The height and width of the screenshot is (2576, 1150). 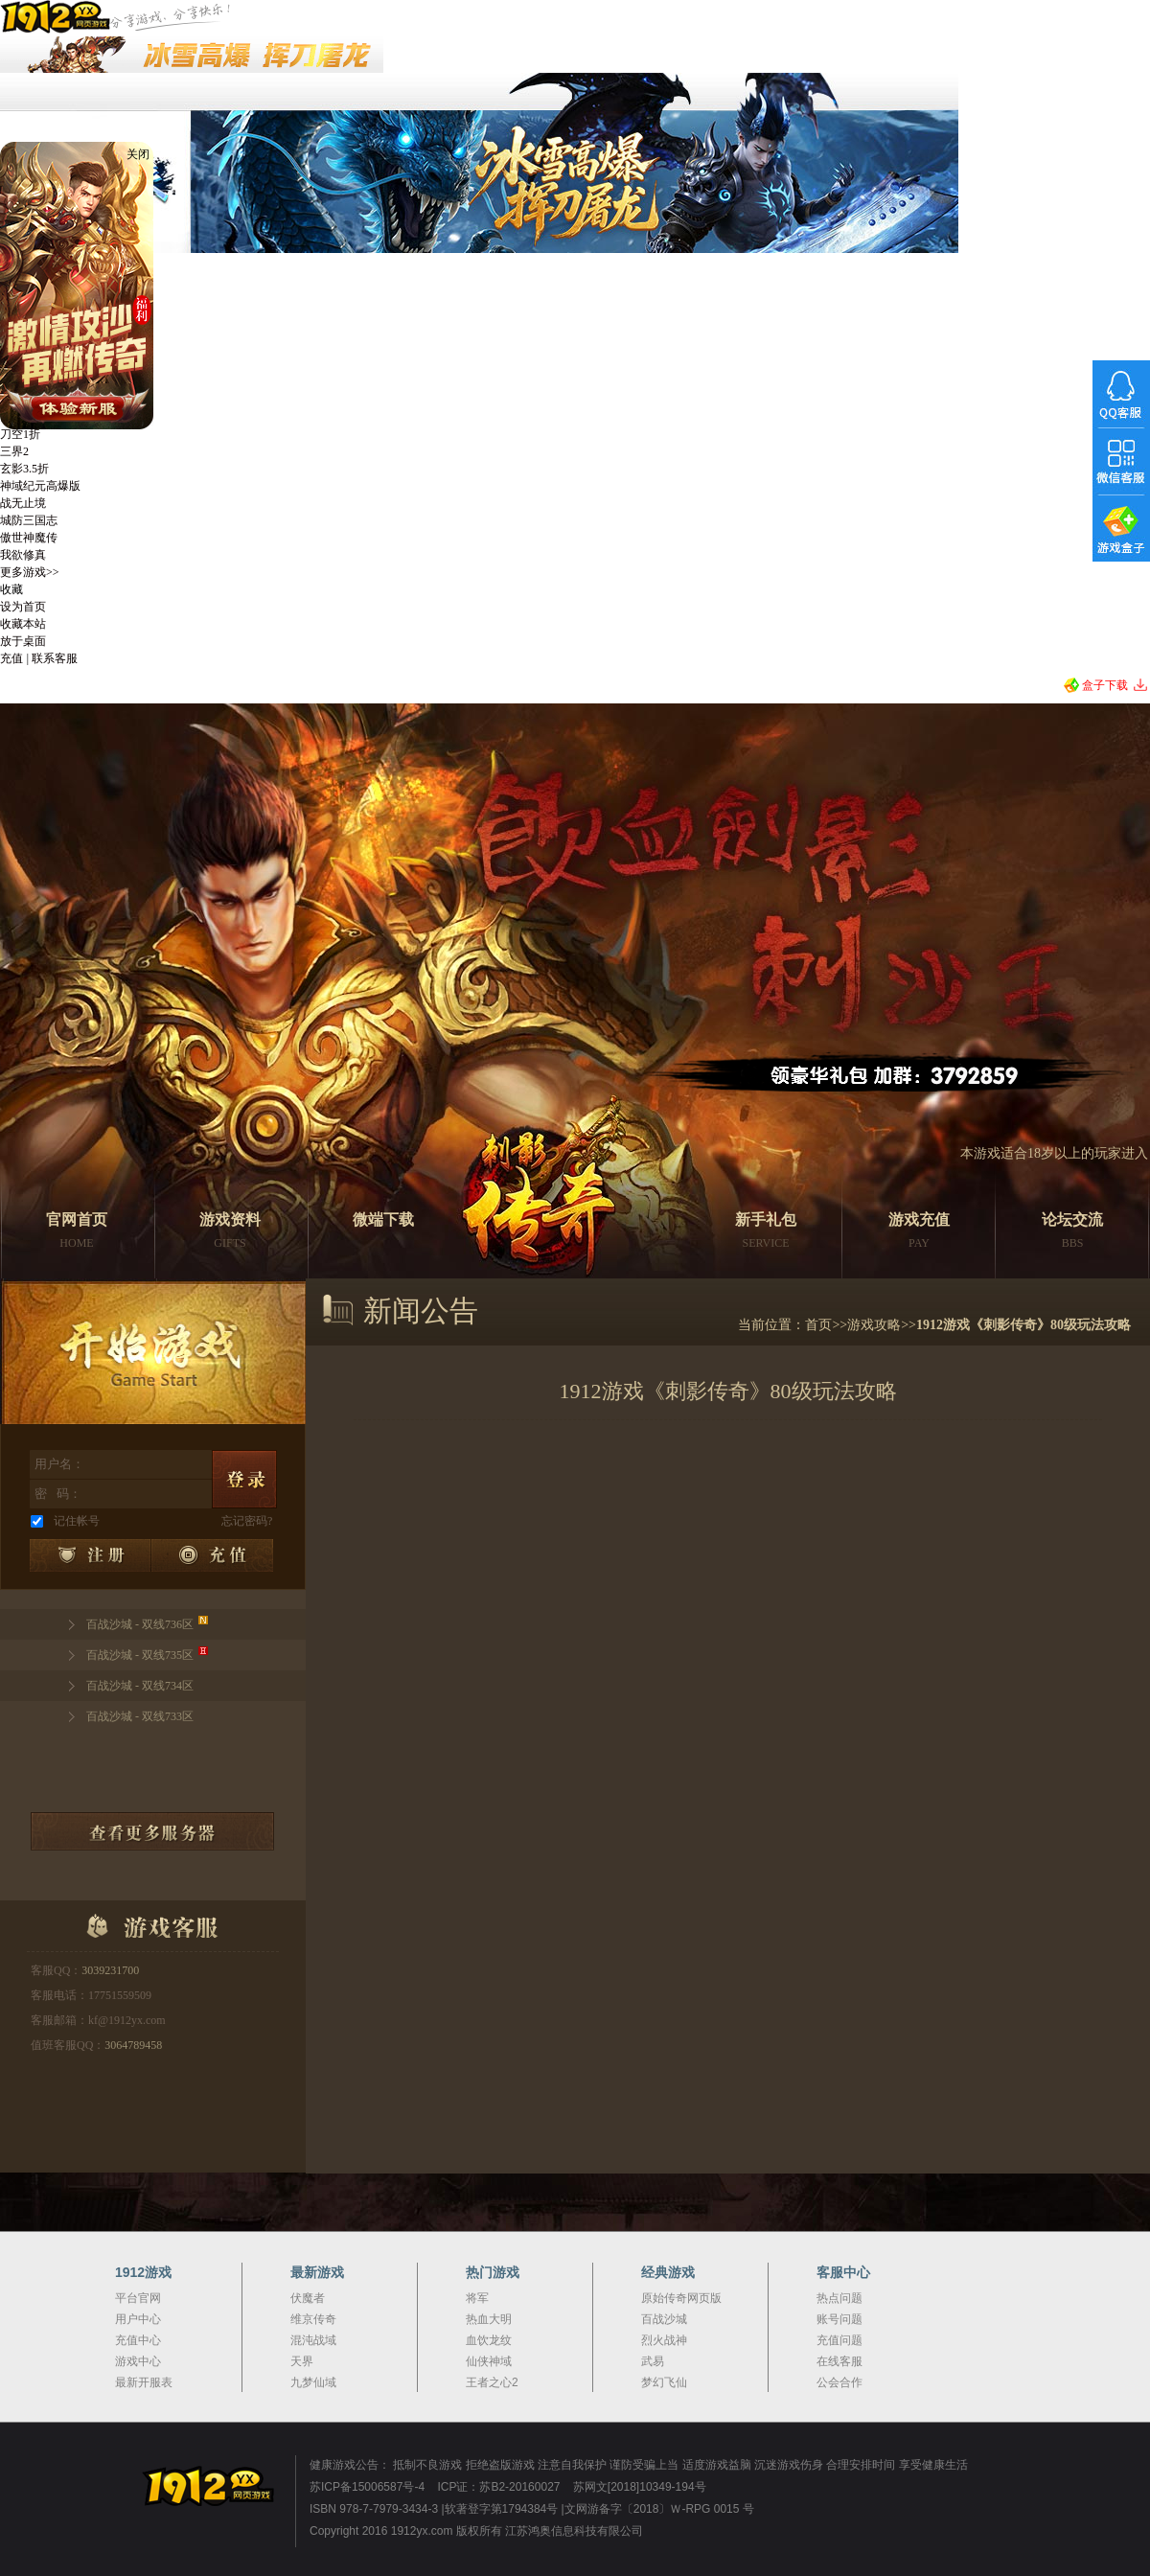 I want to click on 充值, so click(x=11, y=658).